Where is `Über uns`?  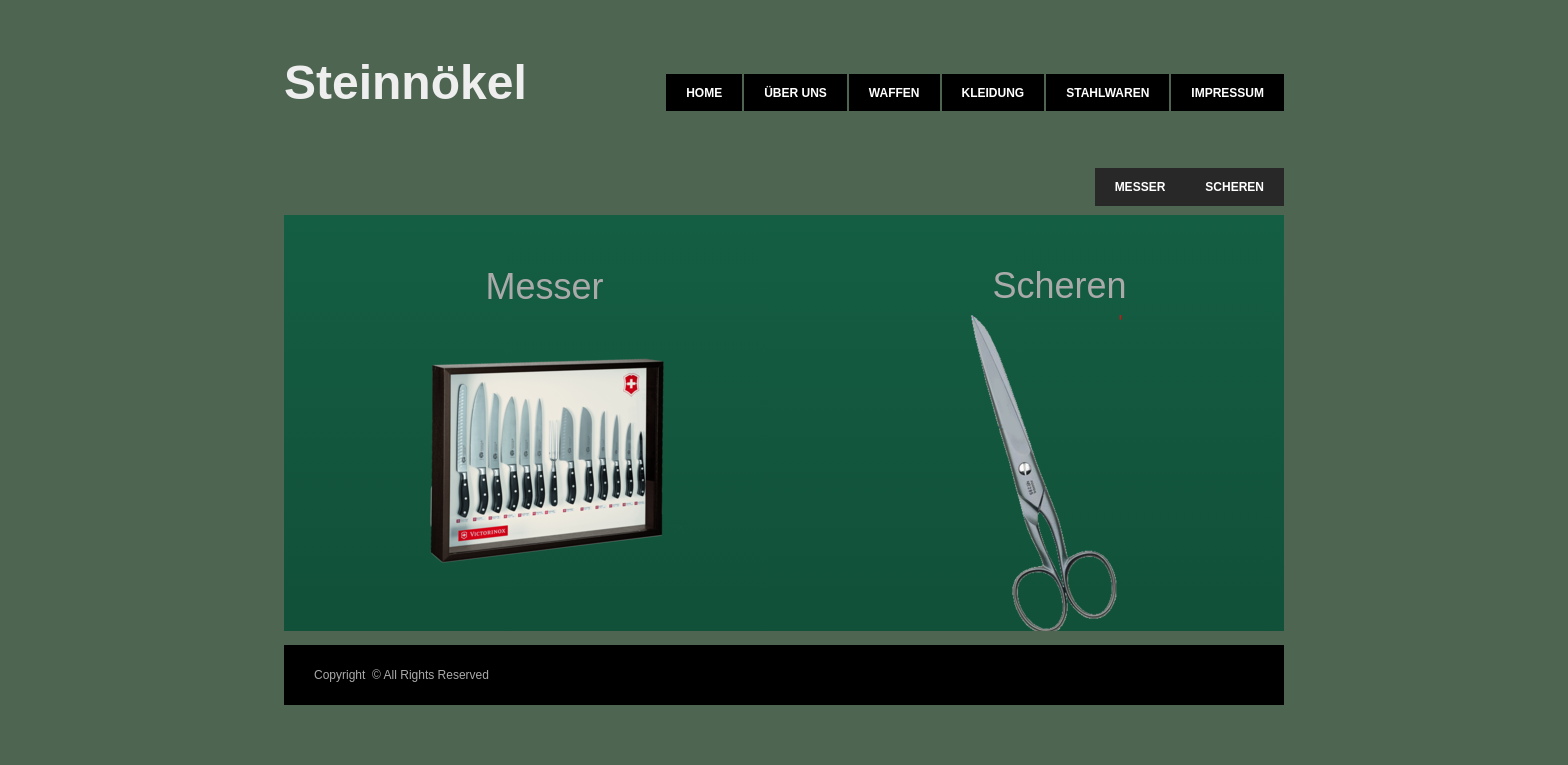 Über uns is located at coordinates (795, 93).